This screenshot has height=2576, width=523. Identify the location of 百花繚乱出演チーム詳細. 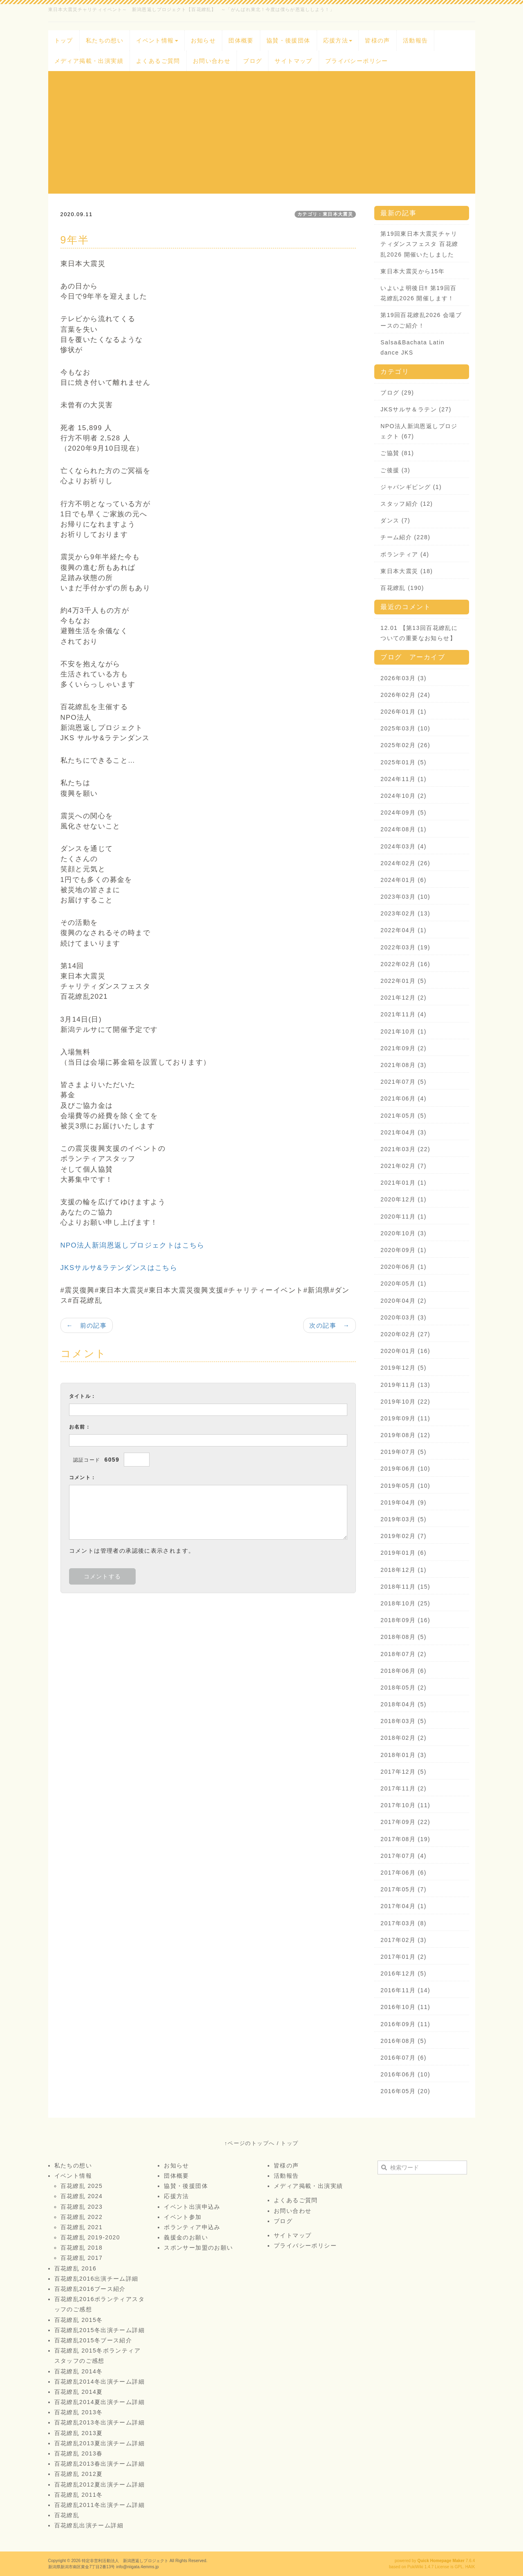
(88, 2525).